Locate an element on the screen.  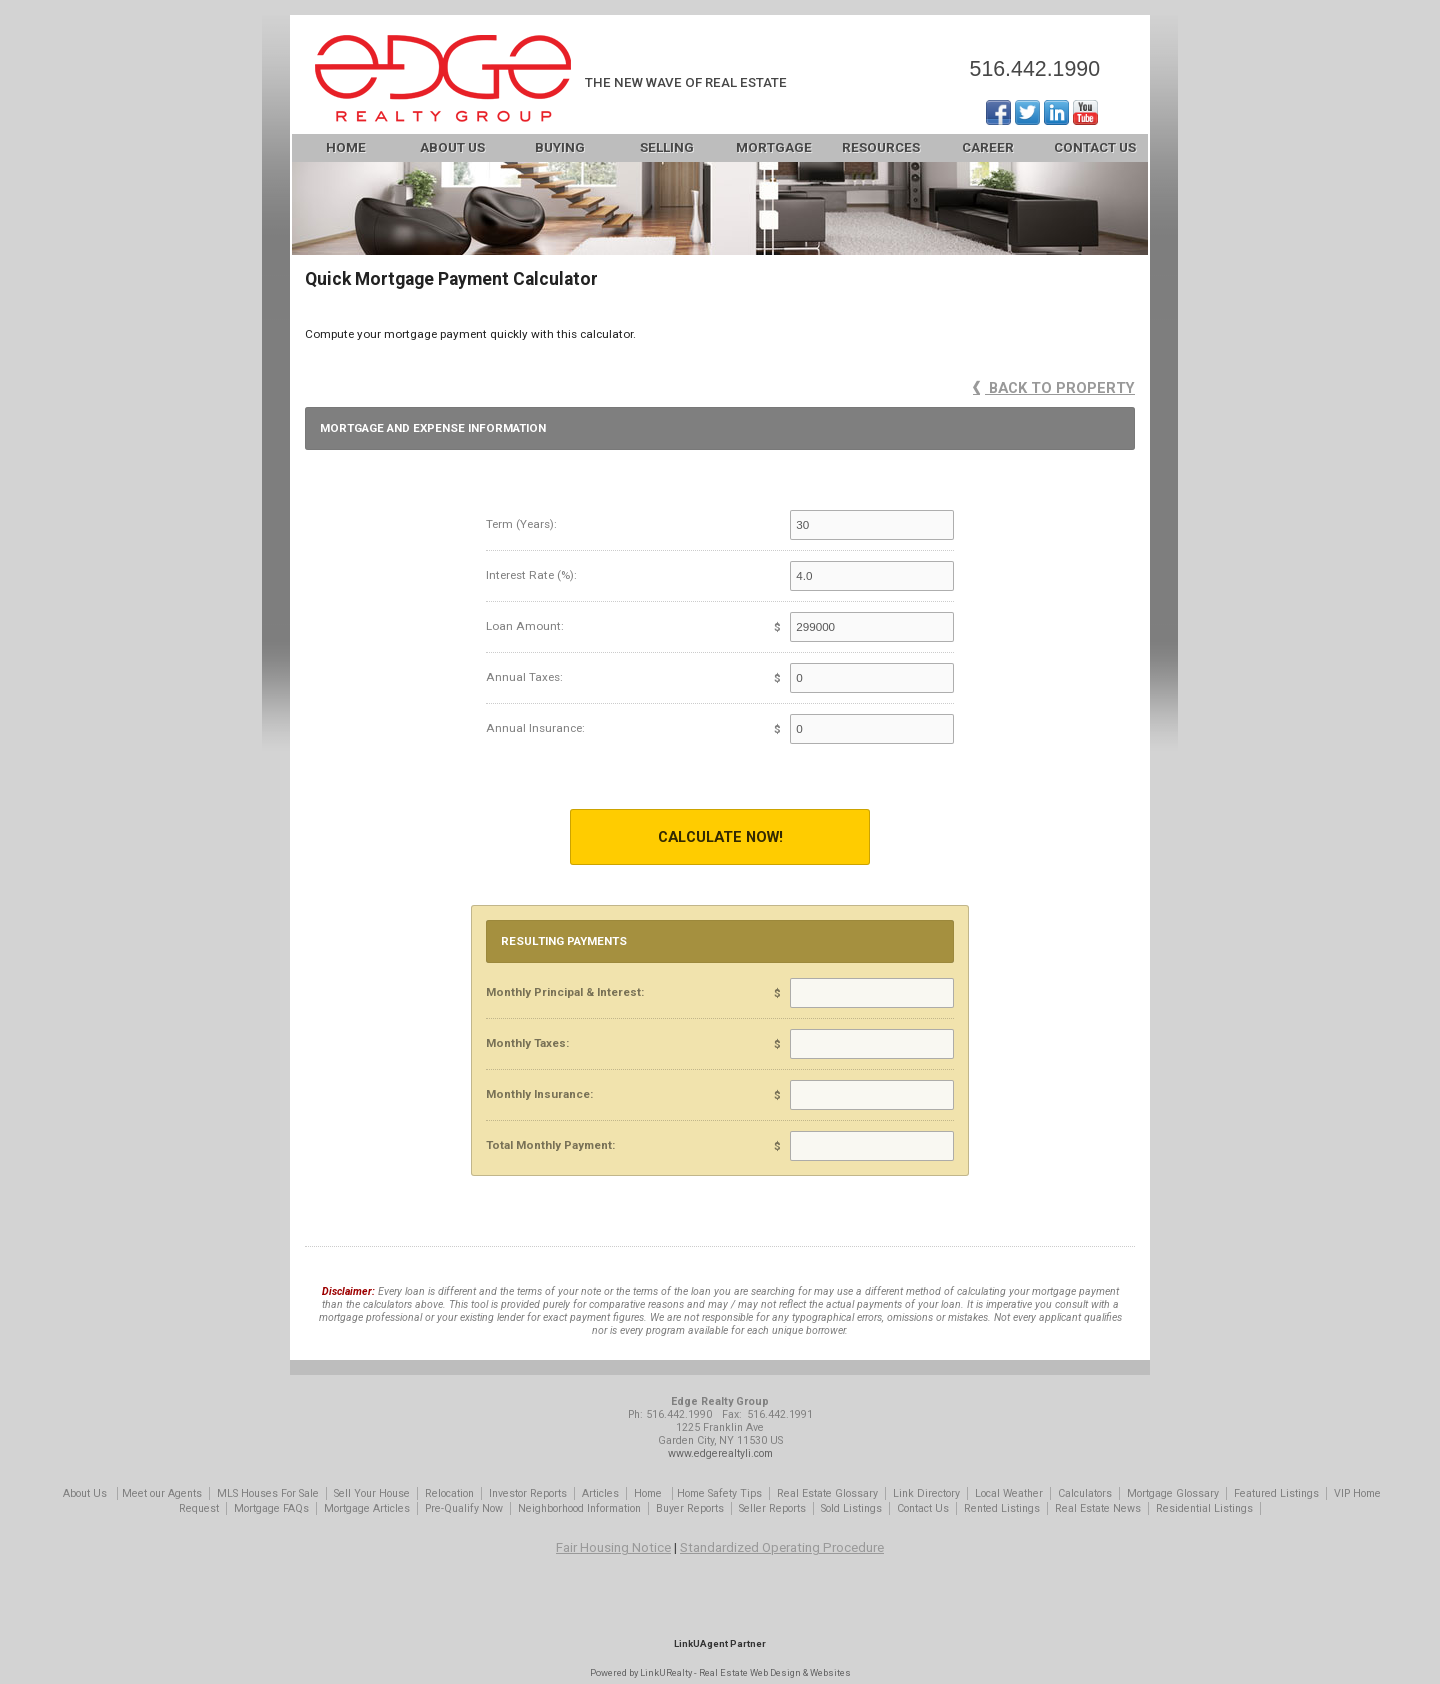
Residential Listings is located at coordinates (1204, 1508).